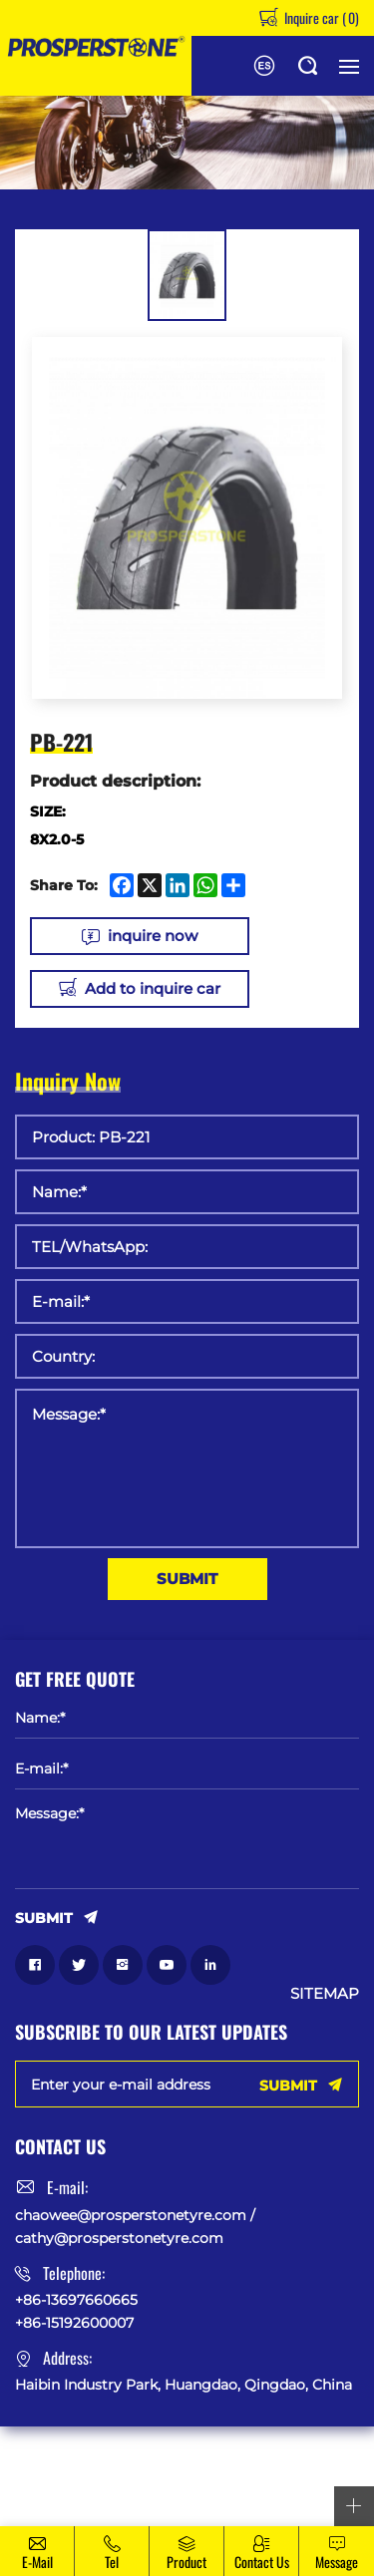 The height and width of the screenshot is (2576, 374). Describe the element at coordinates (112, 2561) in the screenshot. I see `Tel` at that location.